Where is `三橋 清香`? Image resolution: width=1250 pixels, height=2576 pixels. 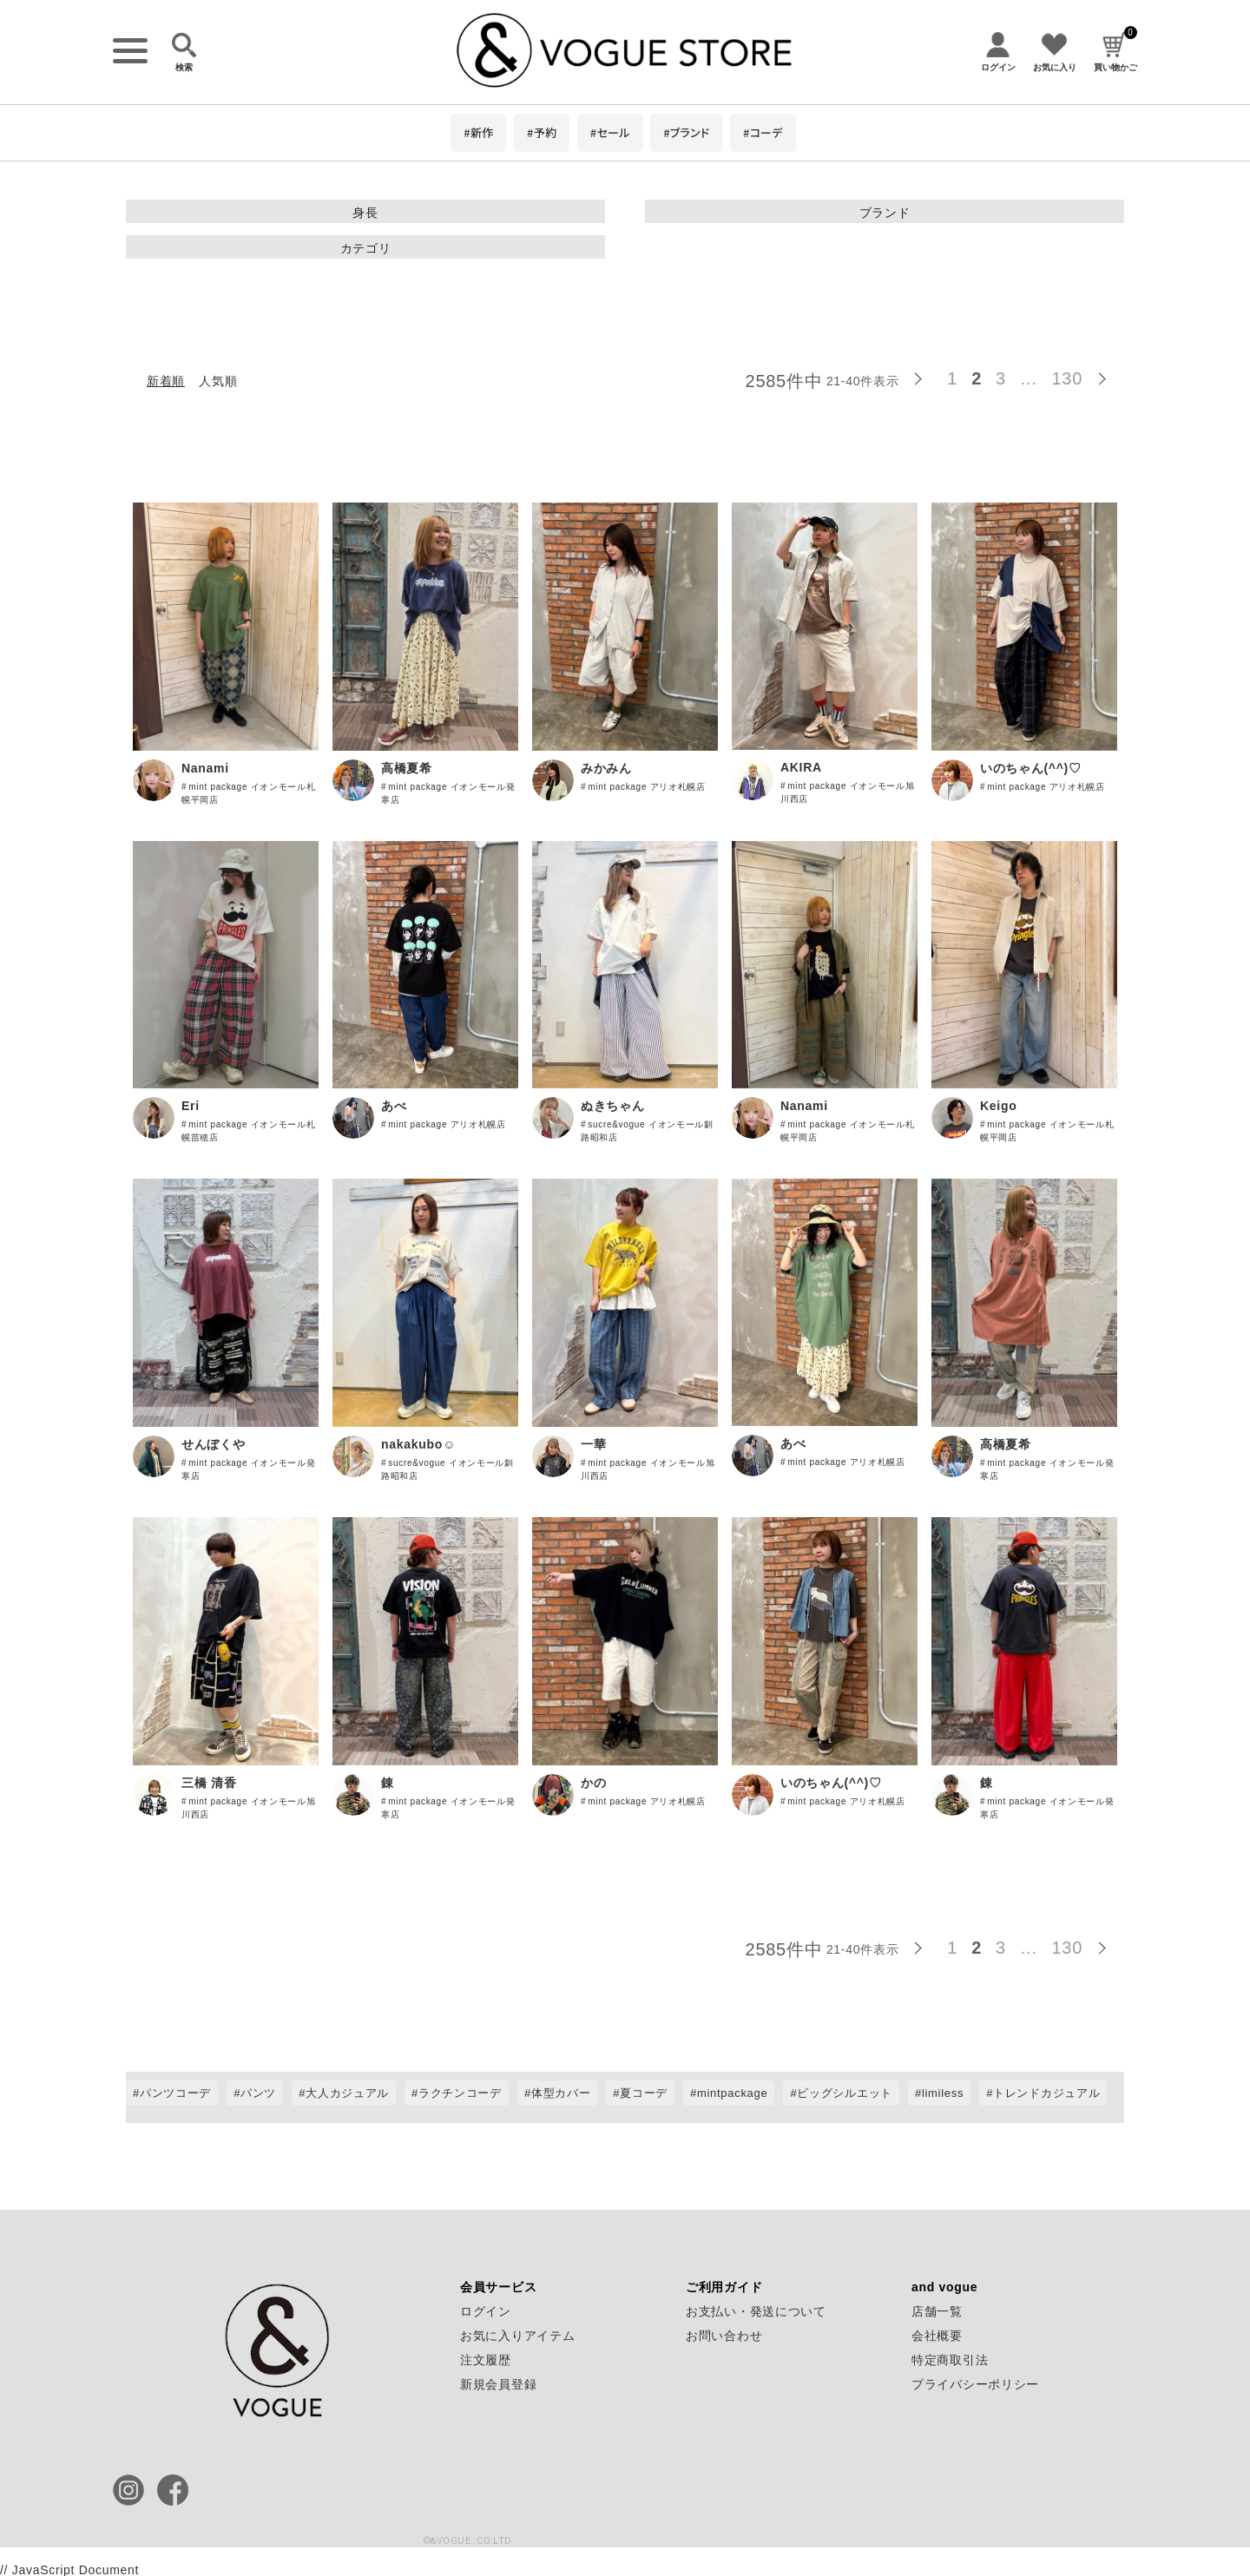 三橋 清香 is located at coordinates (208, 1783).